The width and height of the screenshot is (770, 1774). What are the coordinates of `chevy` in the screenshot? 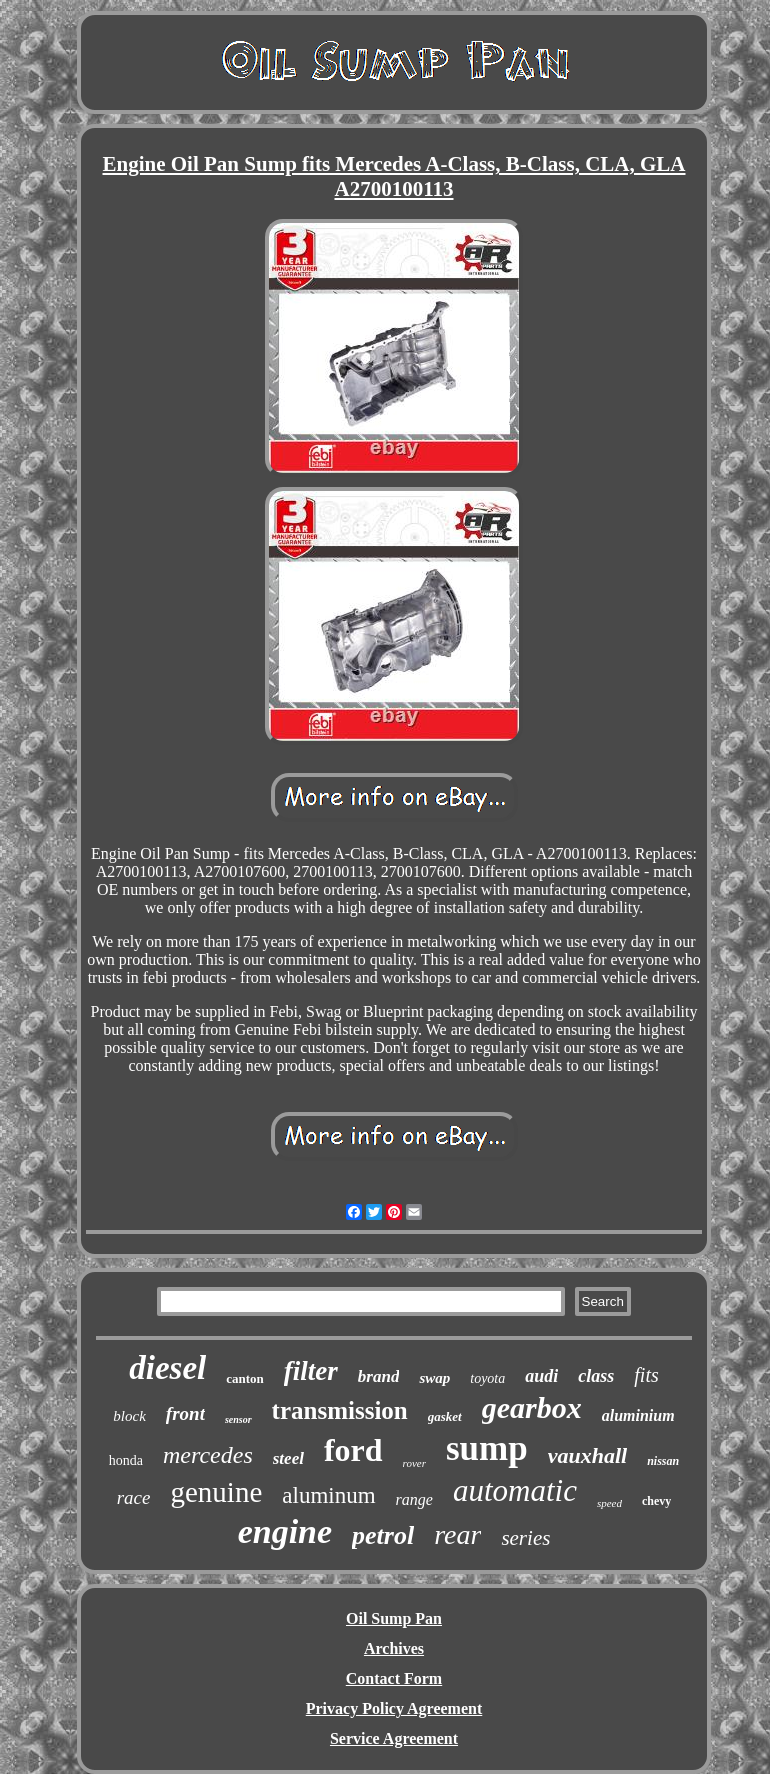 It's located at (656, 1501).